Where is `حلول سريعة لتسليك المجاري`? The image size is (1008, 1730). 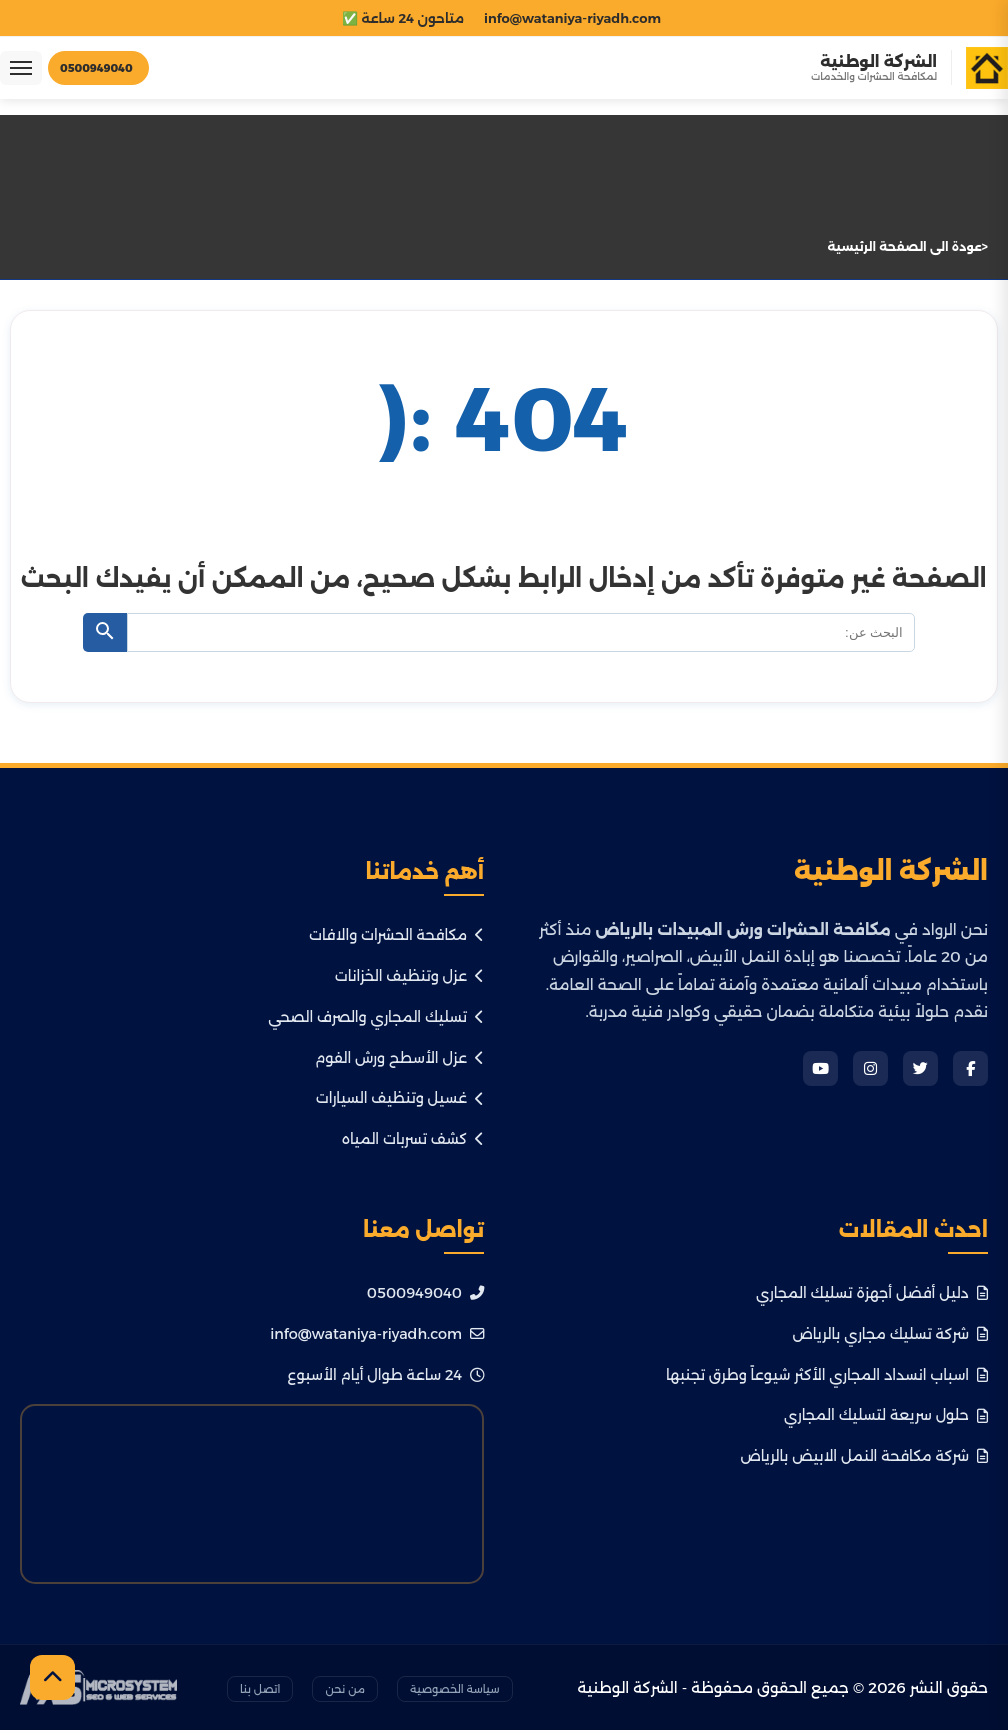
حلول سريعة لتسليك المجاري is located at coordinates (886, 1415).